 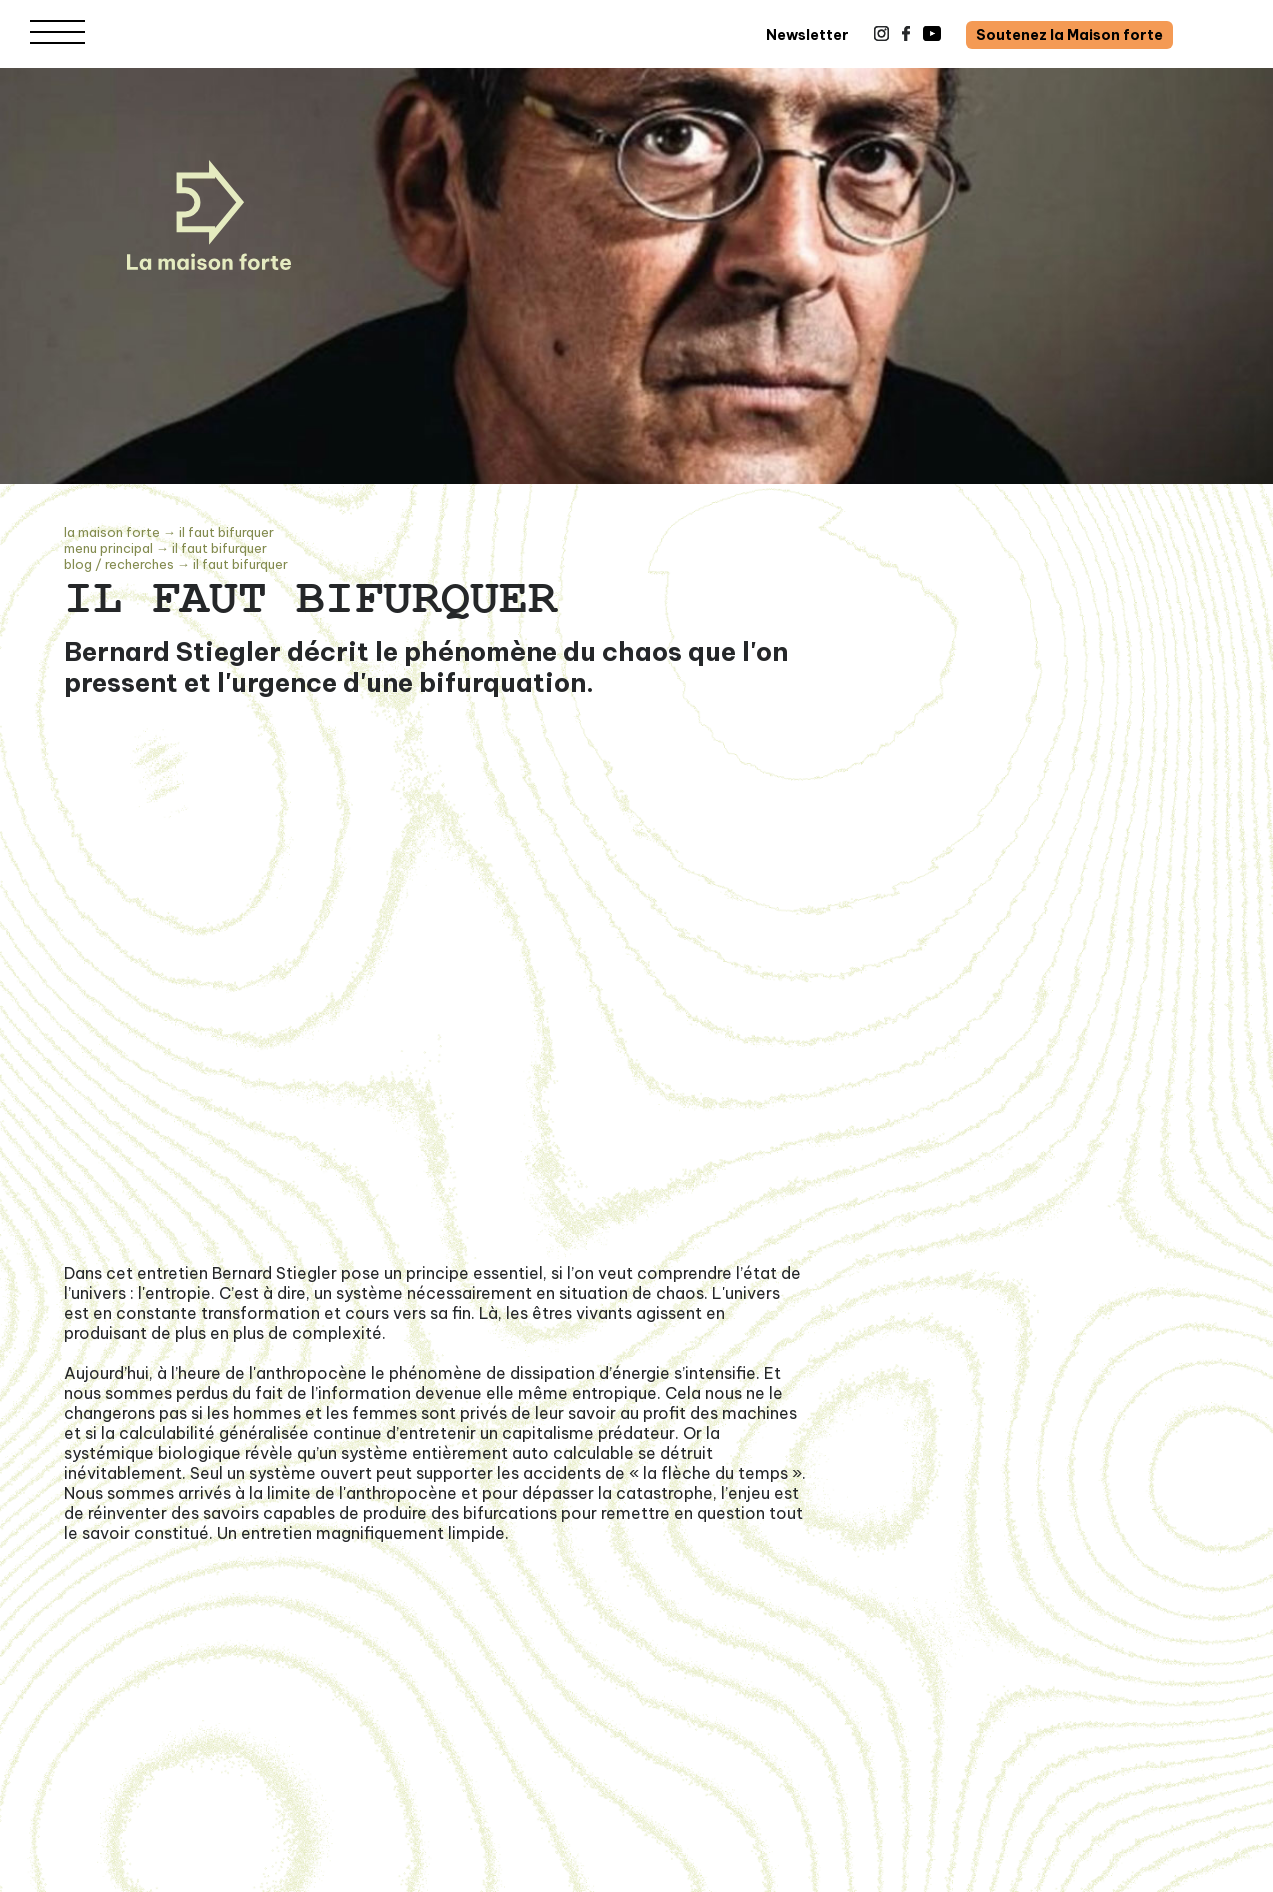 I want to click on La Maison Forte, so click(x=112, y=532).